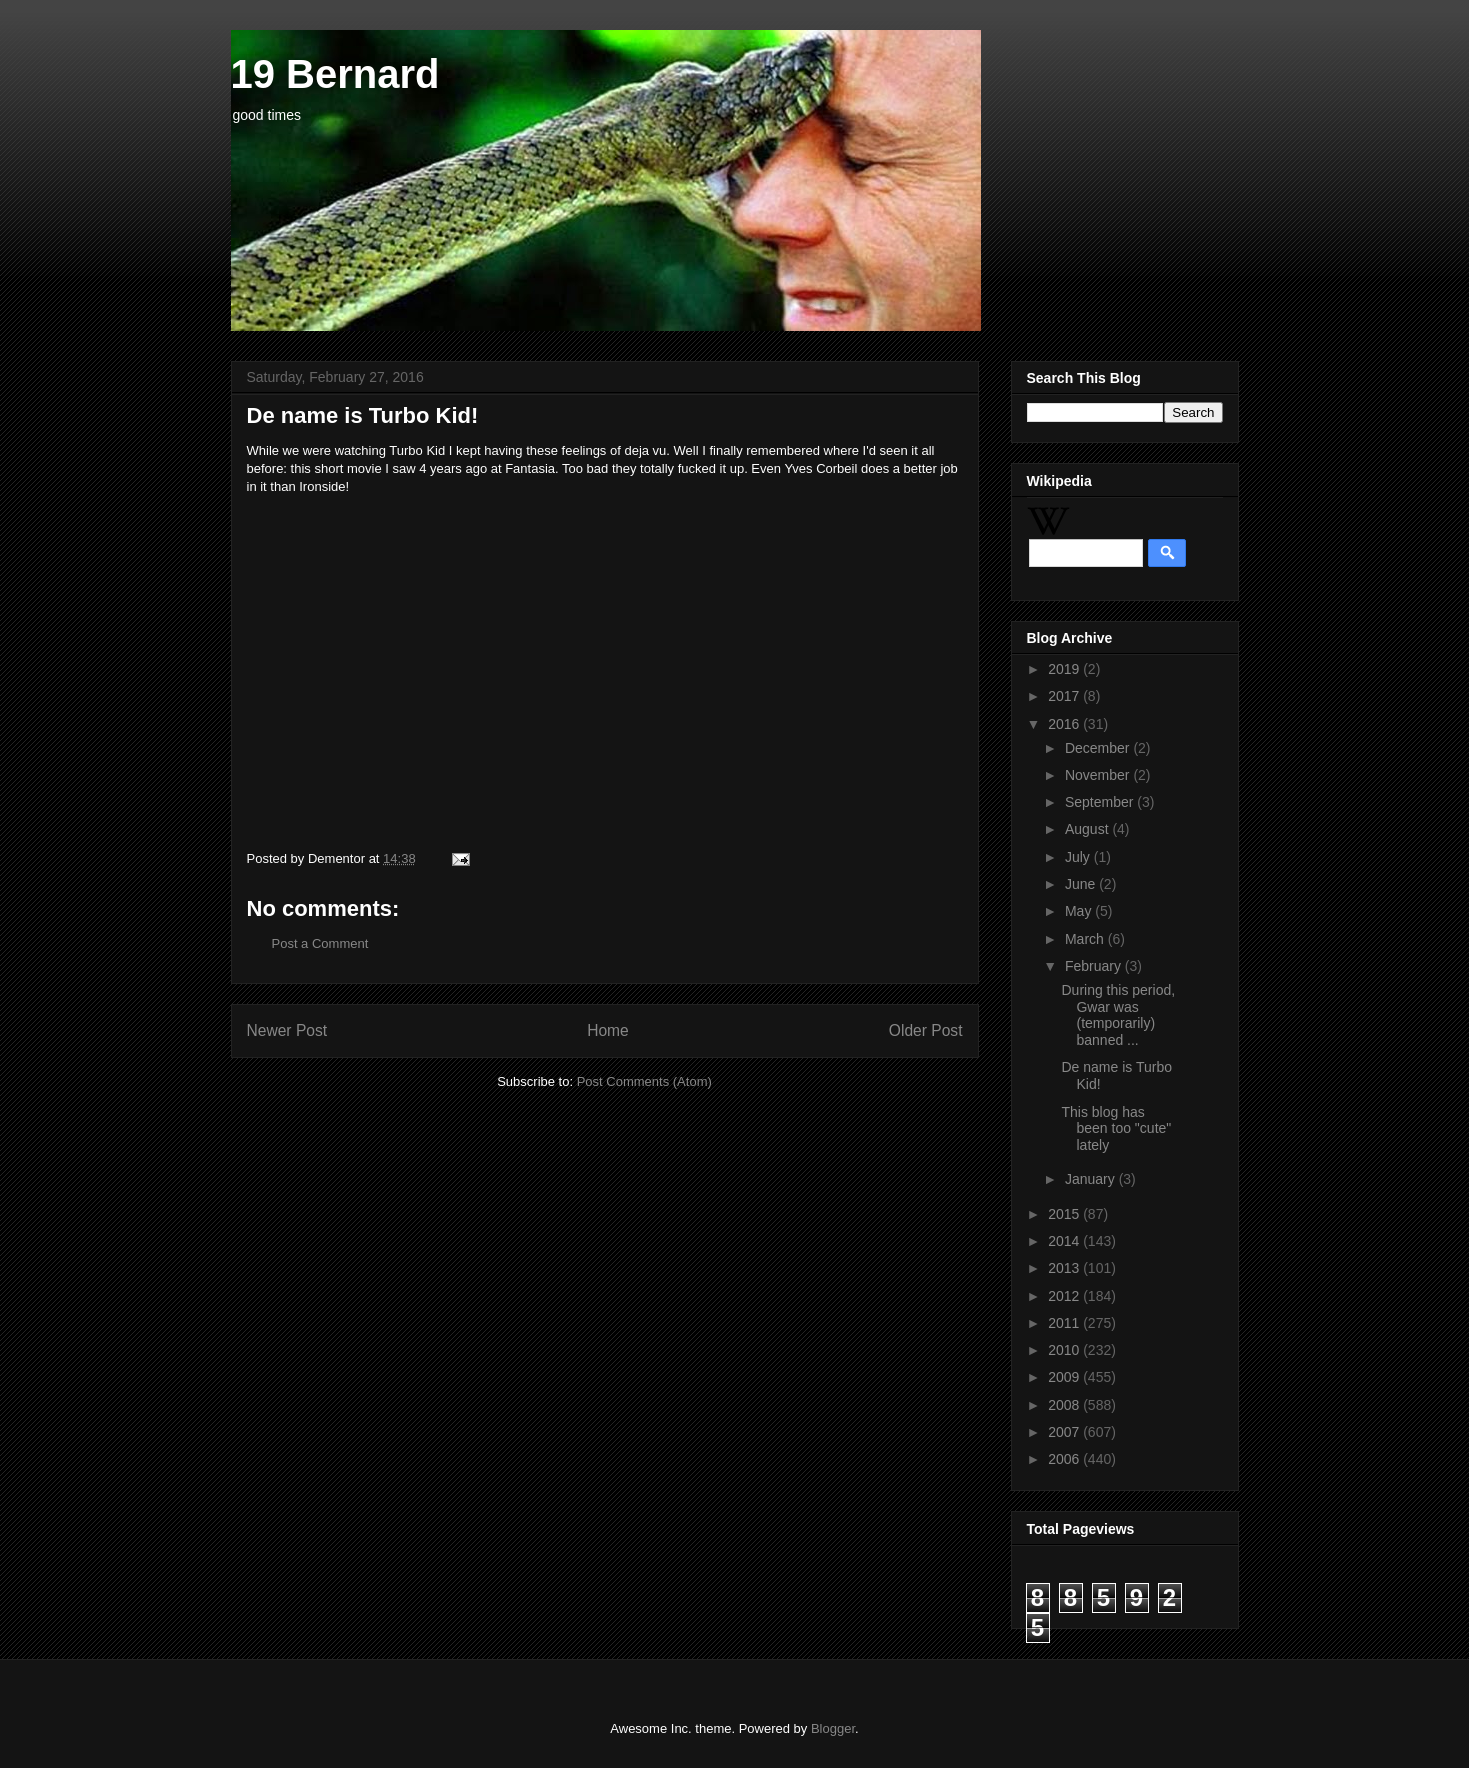 This screenshot has width=1469, height=1768. Describe the element at coordinates (1065, 1296) in the screenshot. I see `2012` at that location.